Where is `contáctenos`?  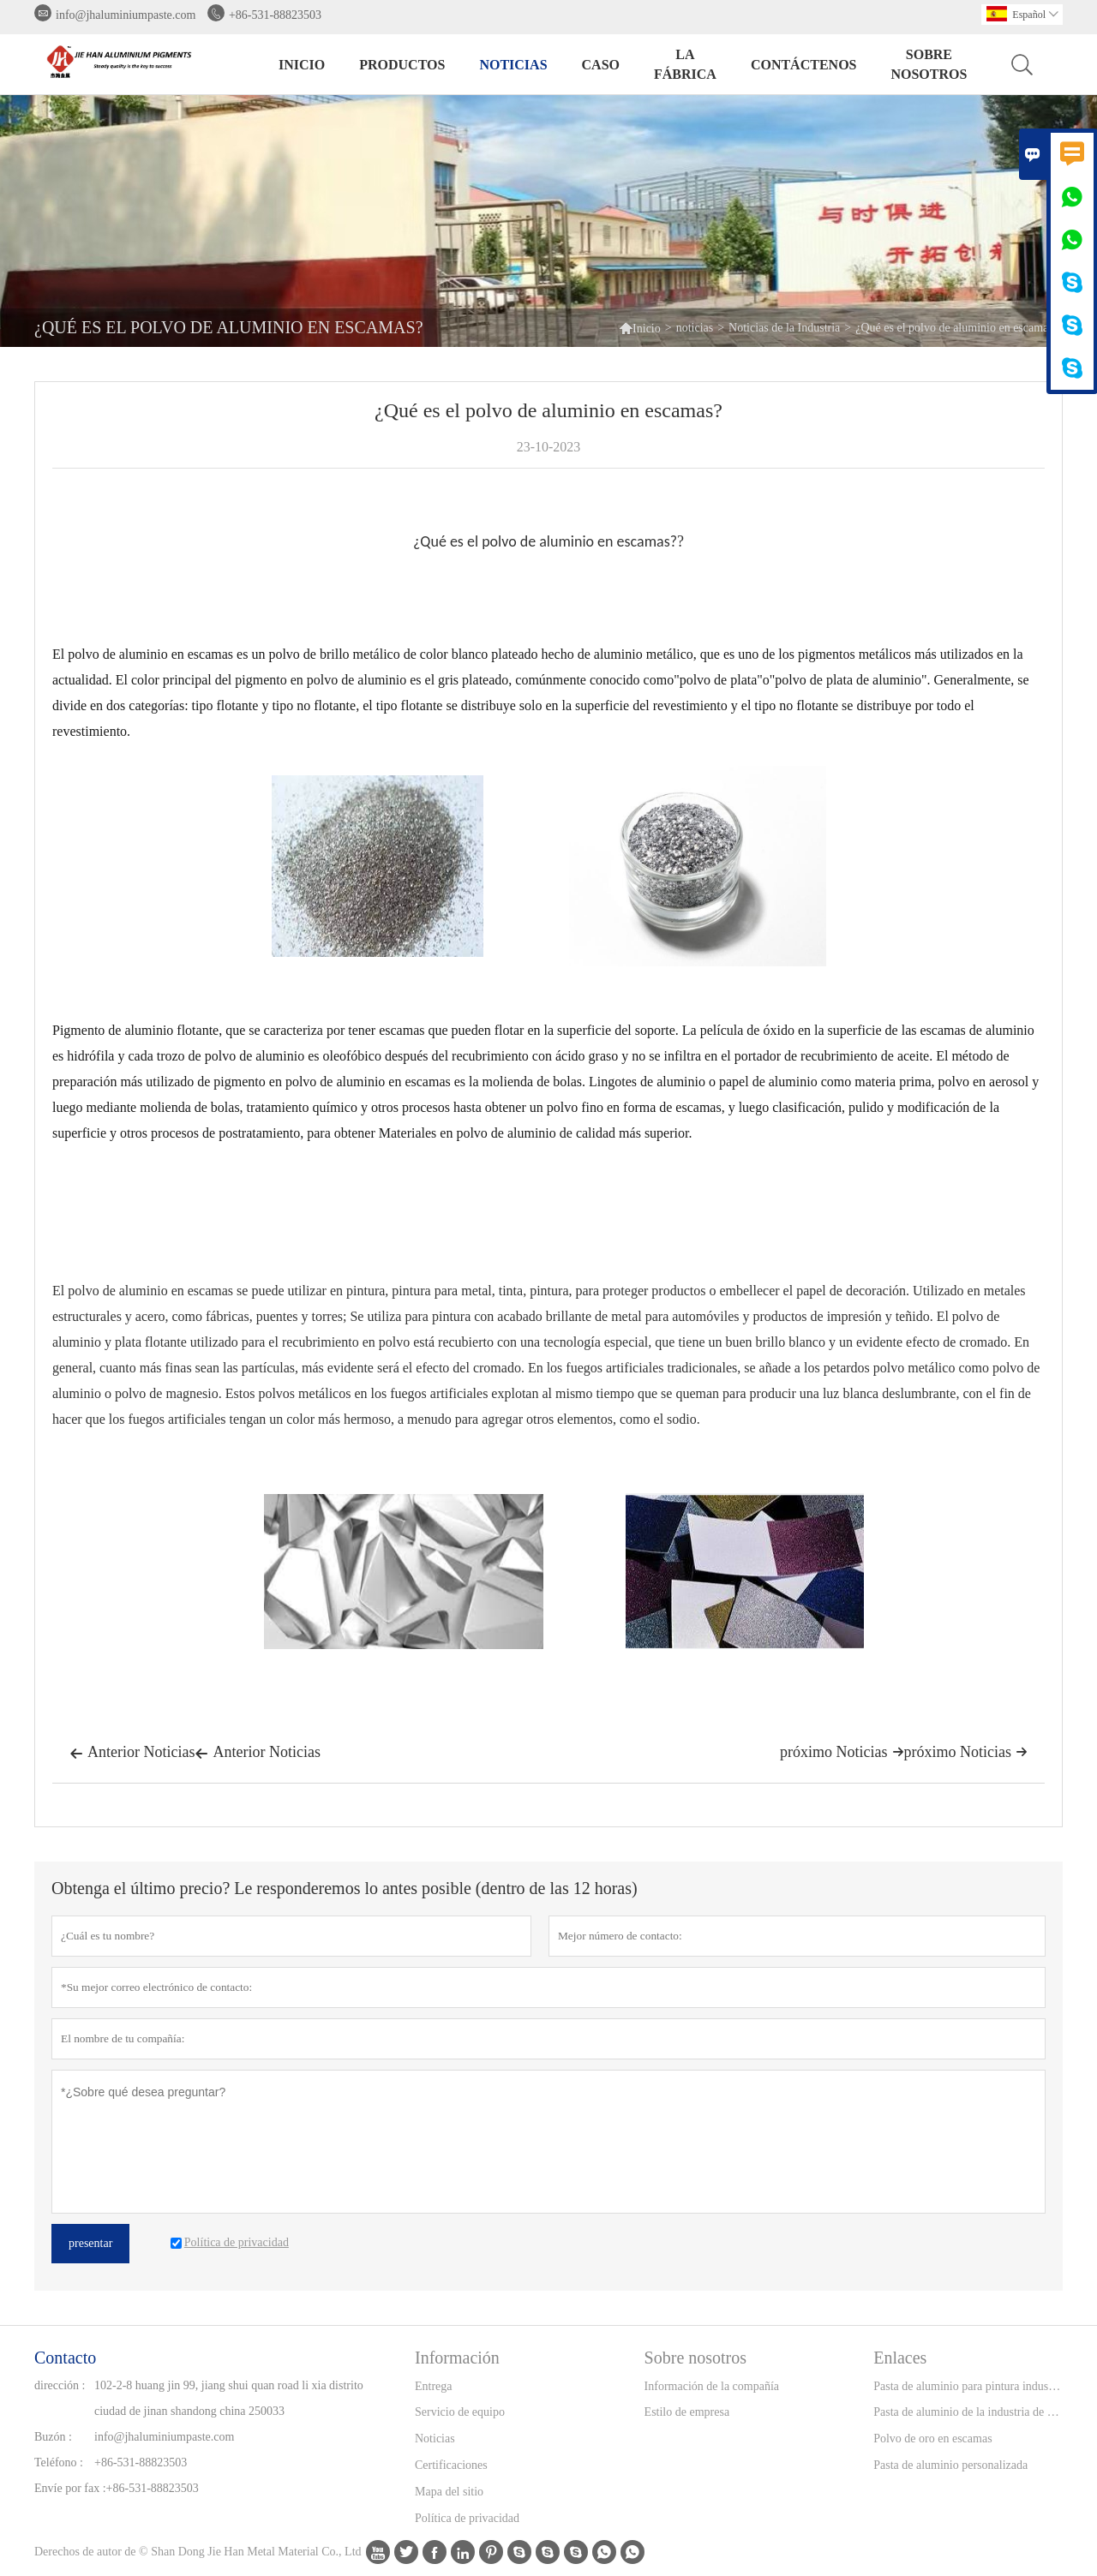
contáctenos is located at coordinates (804, 64).